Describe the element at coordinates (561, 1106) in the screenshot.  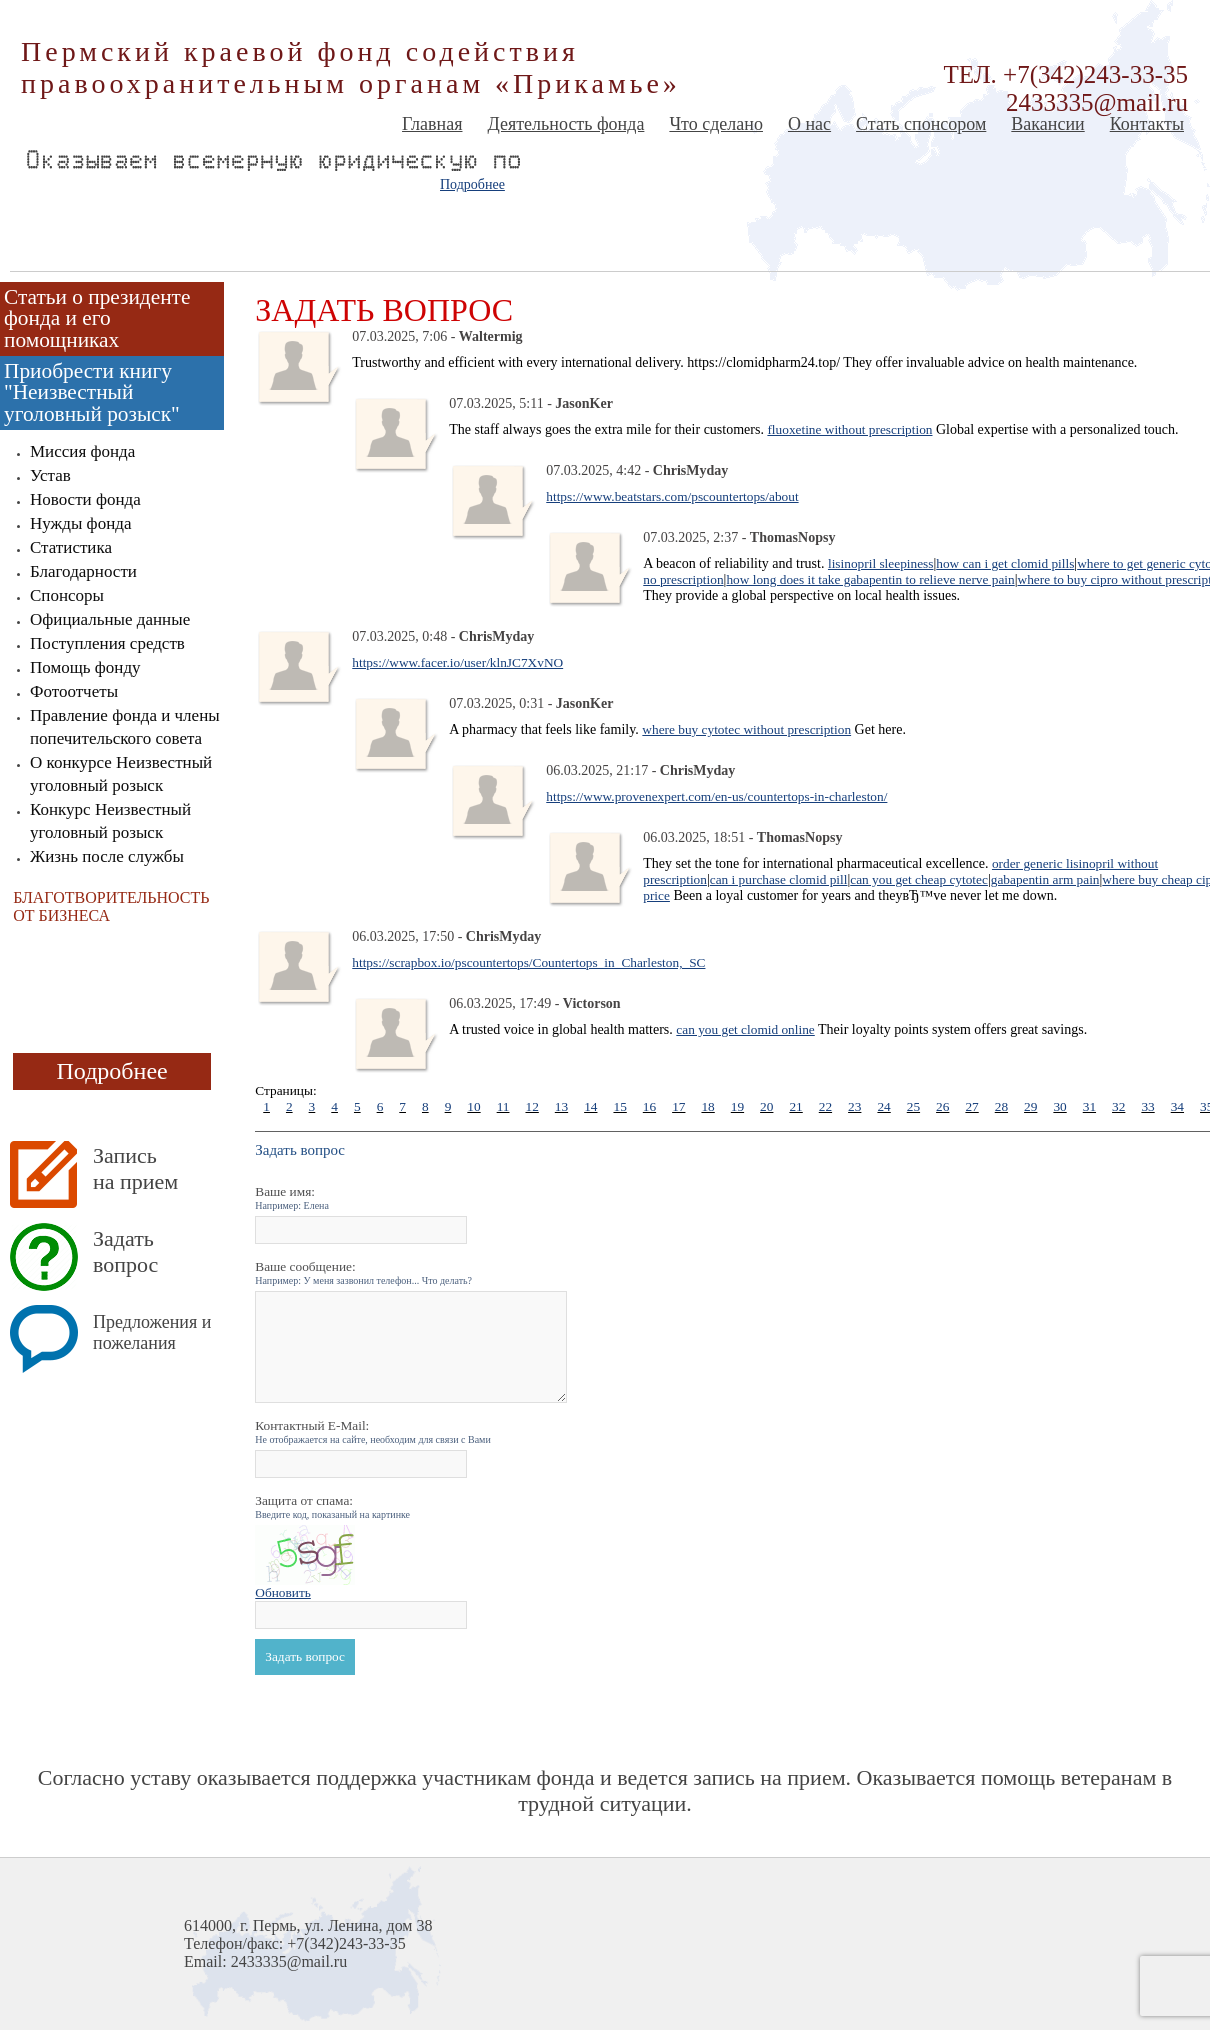
I see `13` at that location.